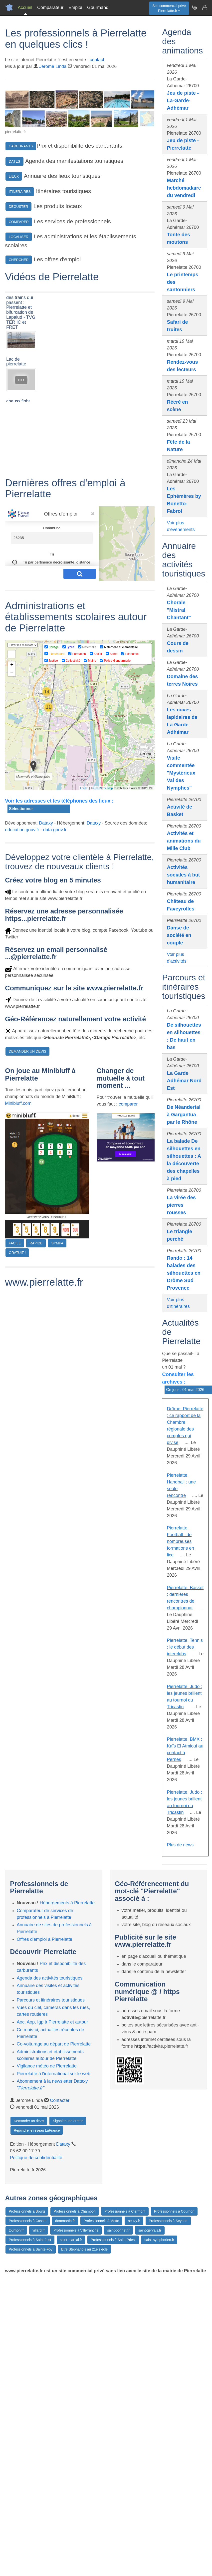  What do you see at coordinates (30, 2240) in the screenshot?
I see `Professionnels à Saint-Just` at bounding box center [30, 2240].